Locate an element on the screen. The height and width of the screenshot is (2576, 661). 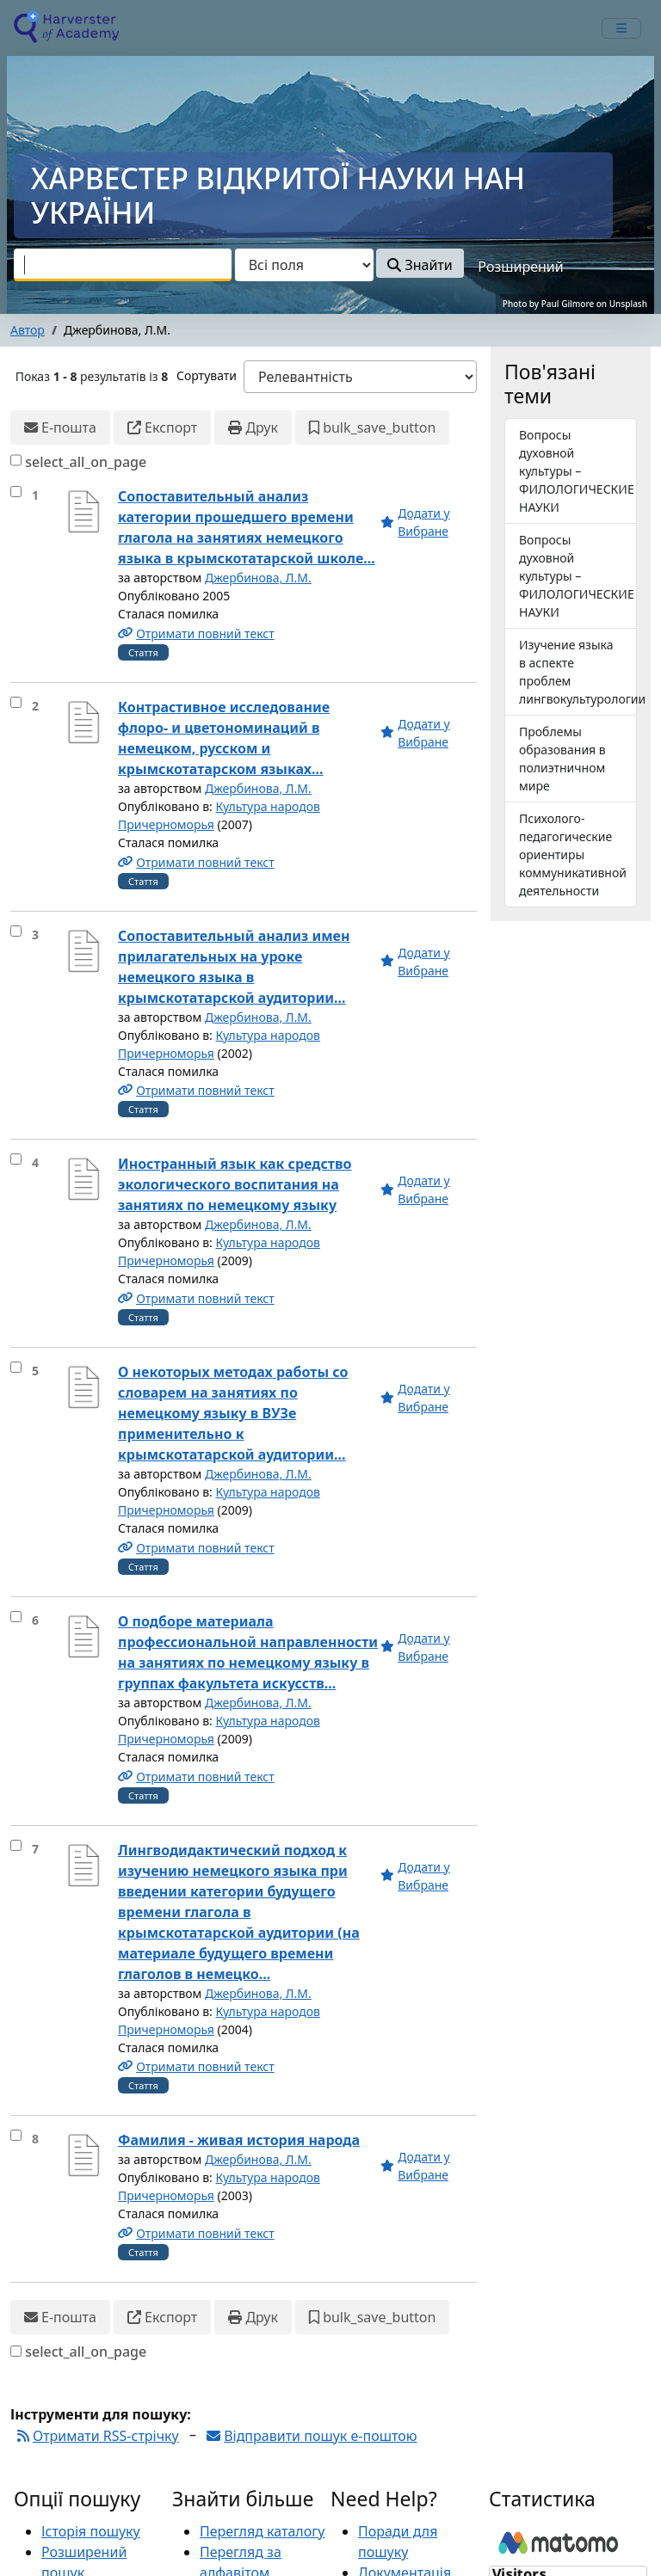
Изучение языка в аспекте проблем лингвокультурологии is located at coordinates (578, 671).